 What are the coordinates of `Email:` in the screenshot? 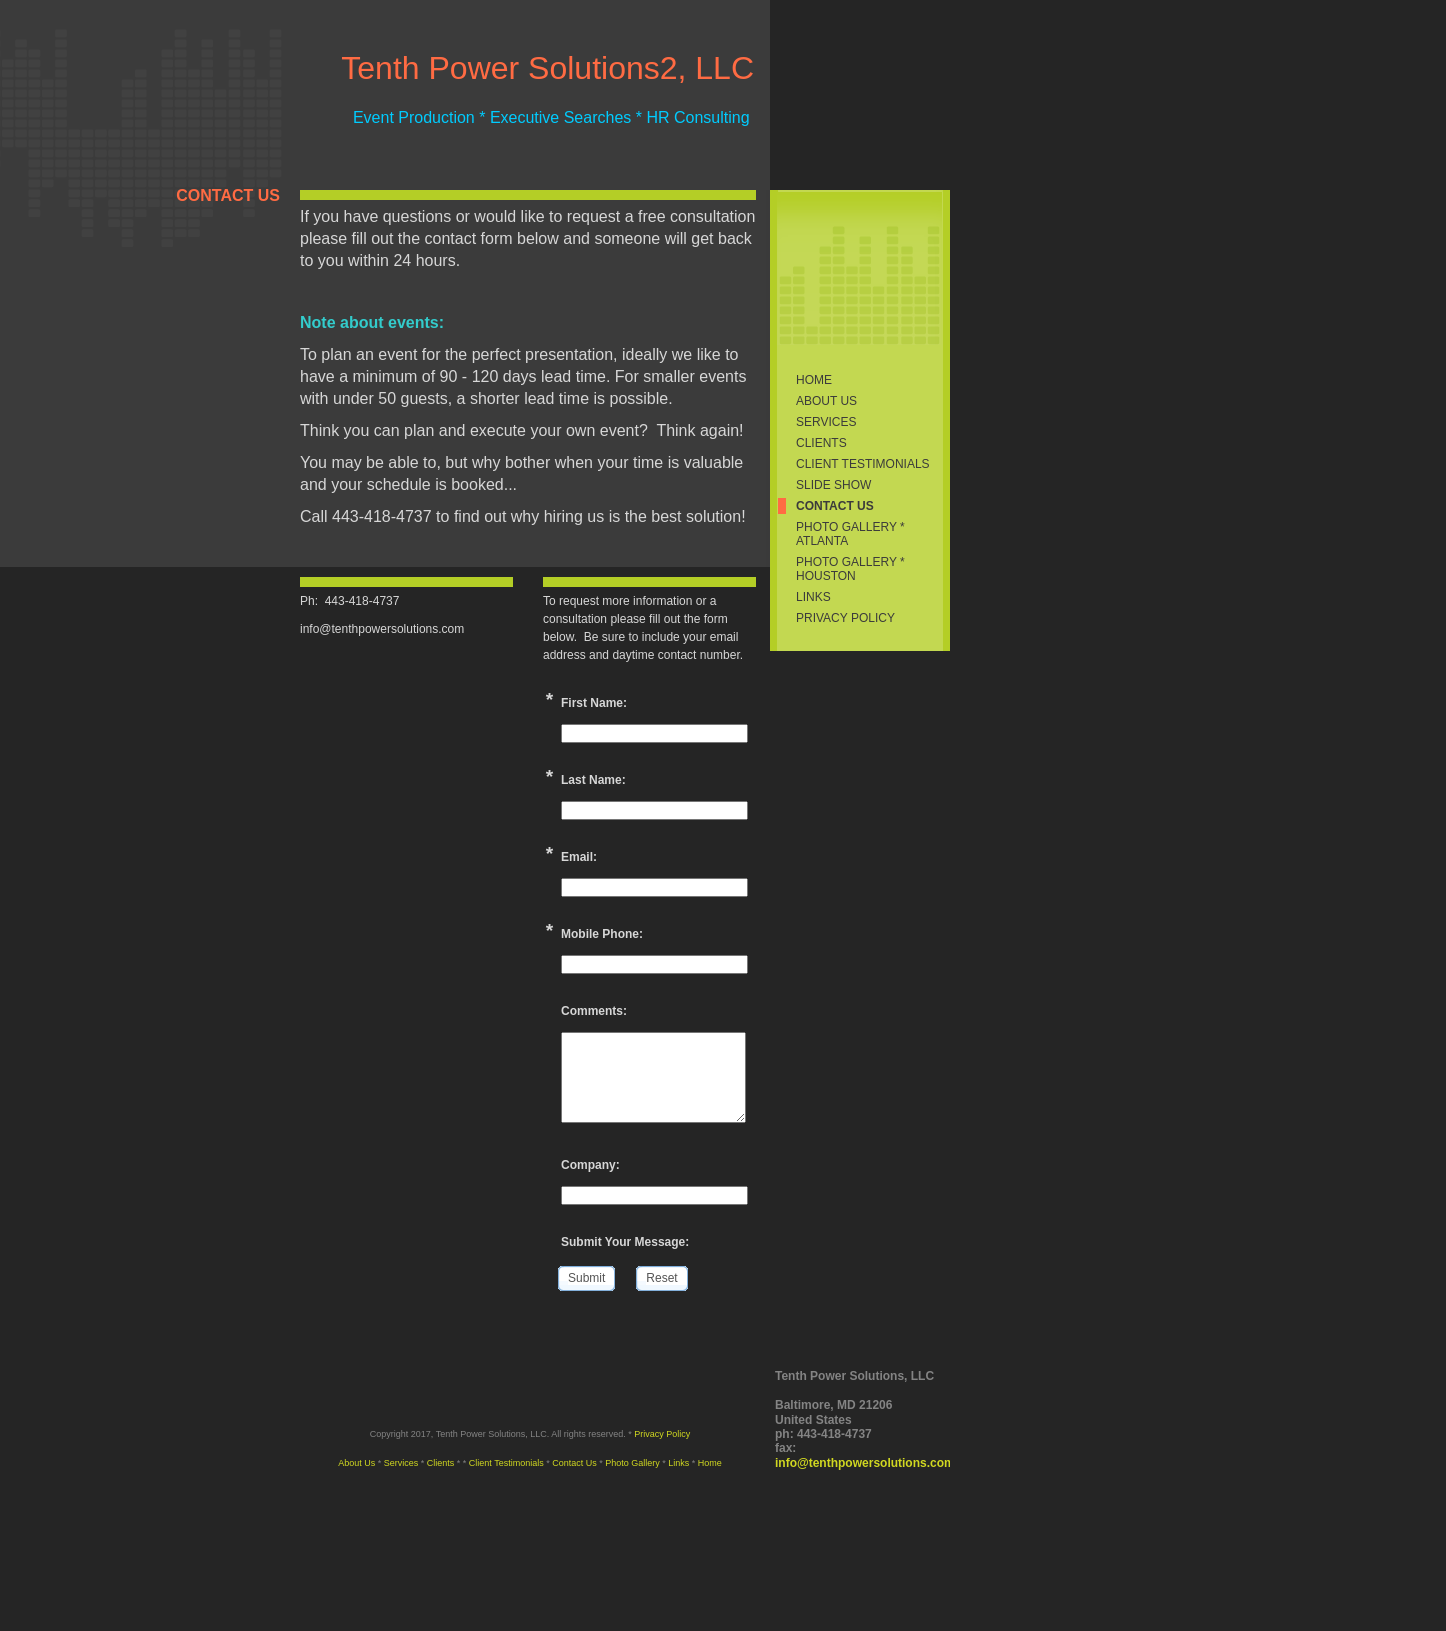 It's located at (579, 857).